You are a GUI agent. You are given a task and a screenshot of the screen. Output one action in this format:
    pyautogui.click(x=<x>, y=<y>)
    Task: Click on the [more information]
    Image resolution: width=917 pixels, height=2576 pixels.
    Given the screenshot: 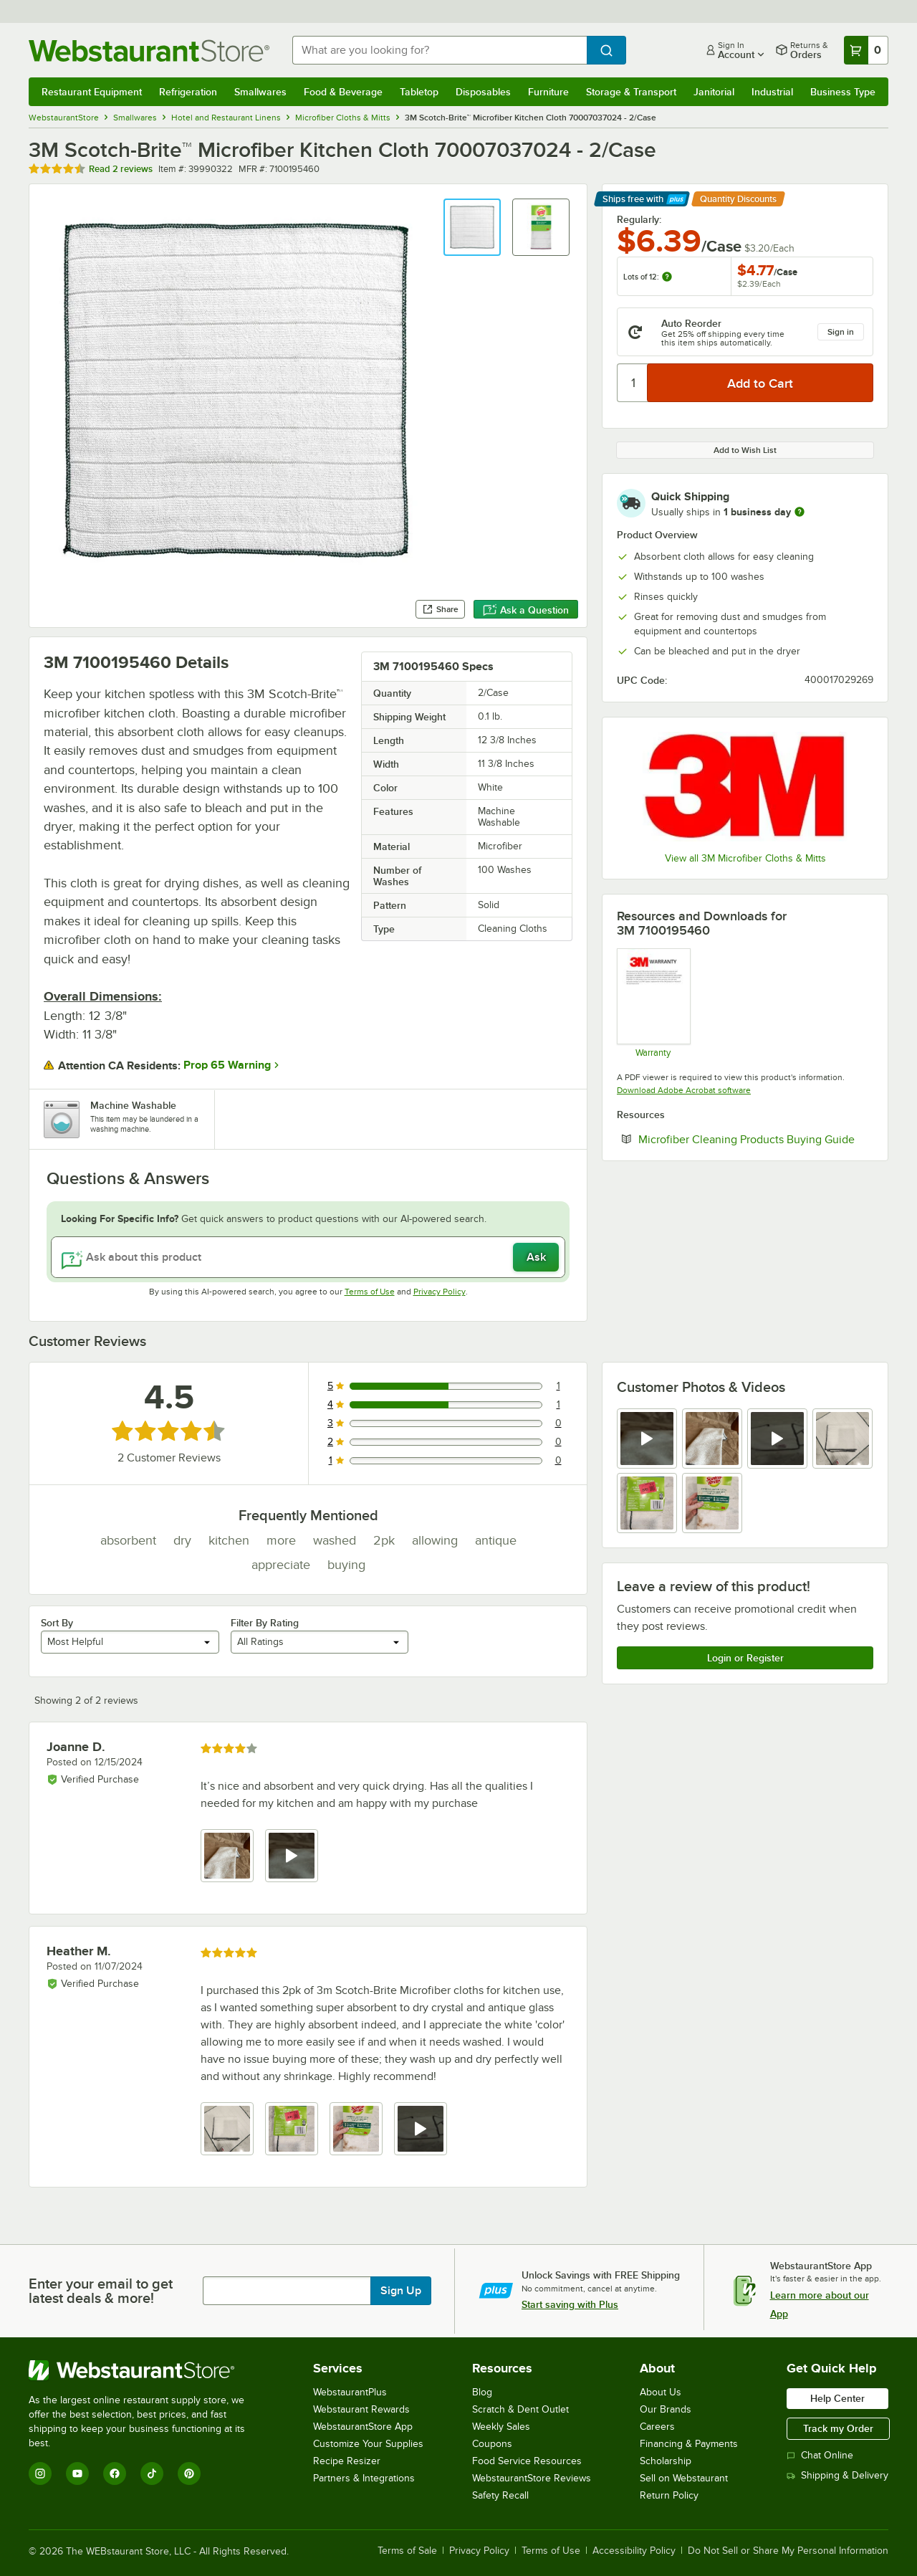 What is the action you would take?
    pyautogui.click(x=799, y=511)
    